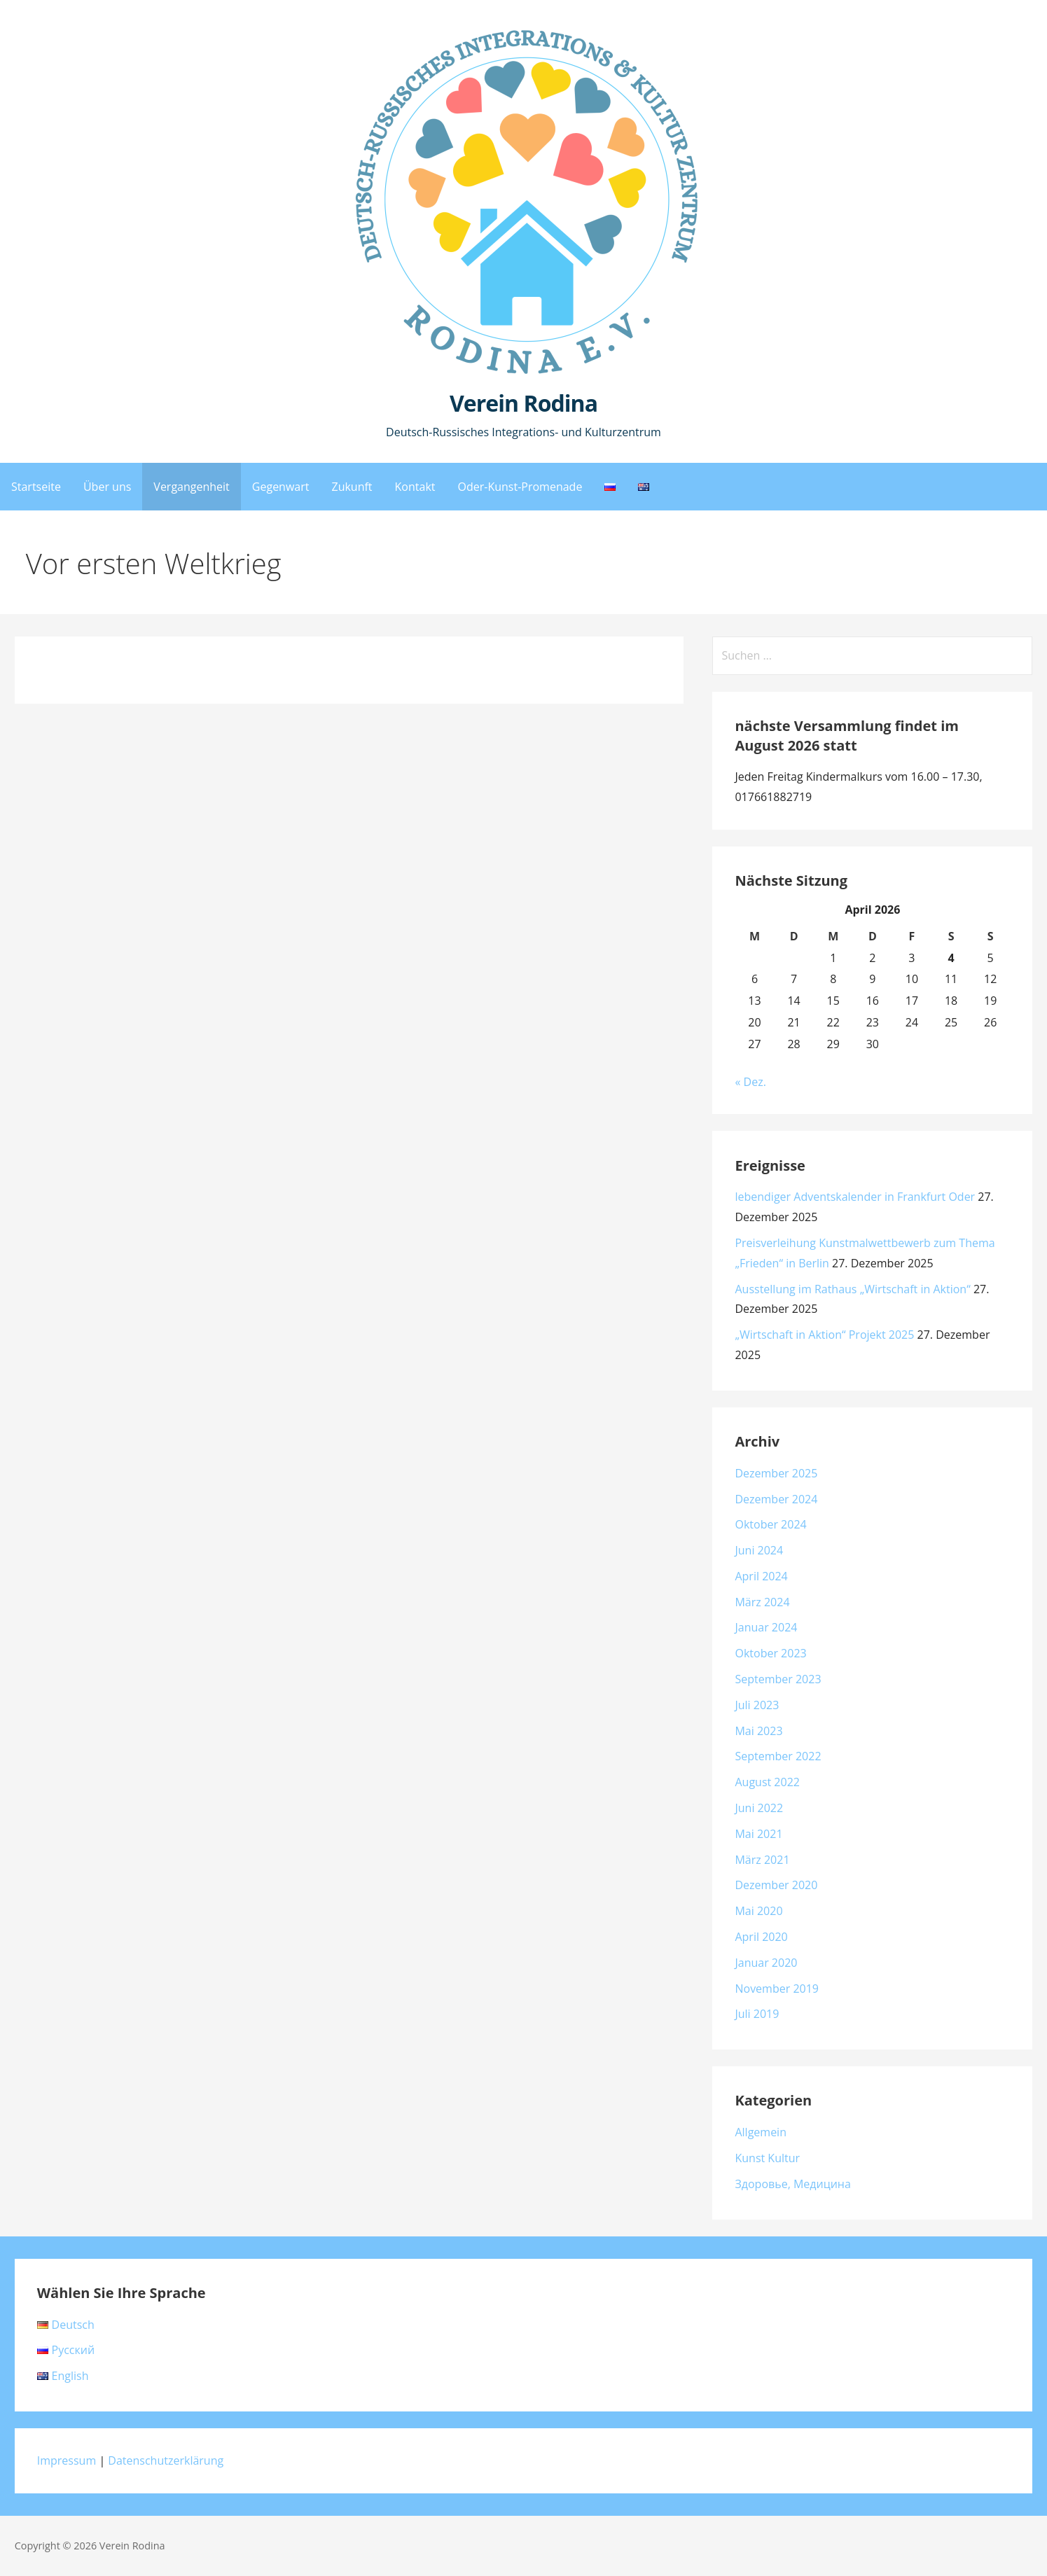 The width and height of the screenshot is (1047, 2576). I want to click on Januar 2020, so click(766, 1962).